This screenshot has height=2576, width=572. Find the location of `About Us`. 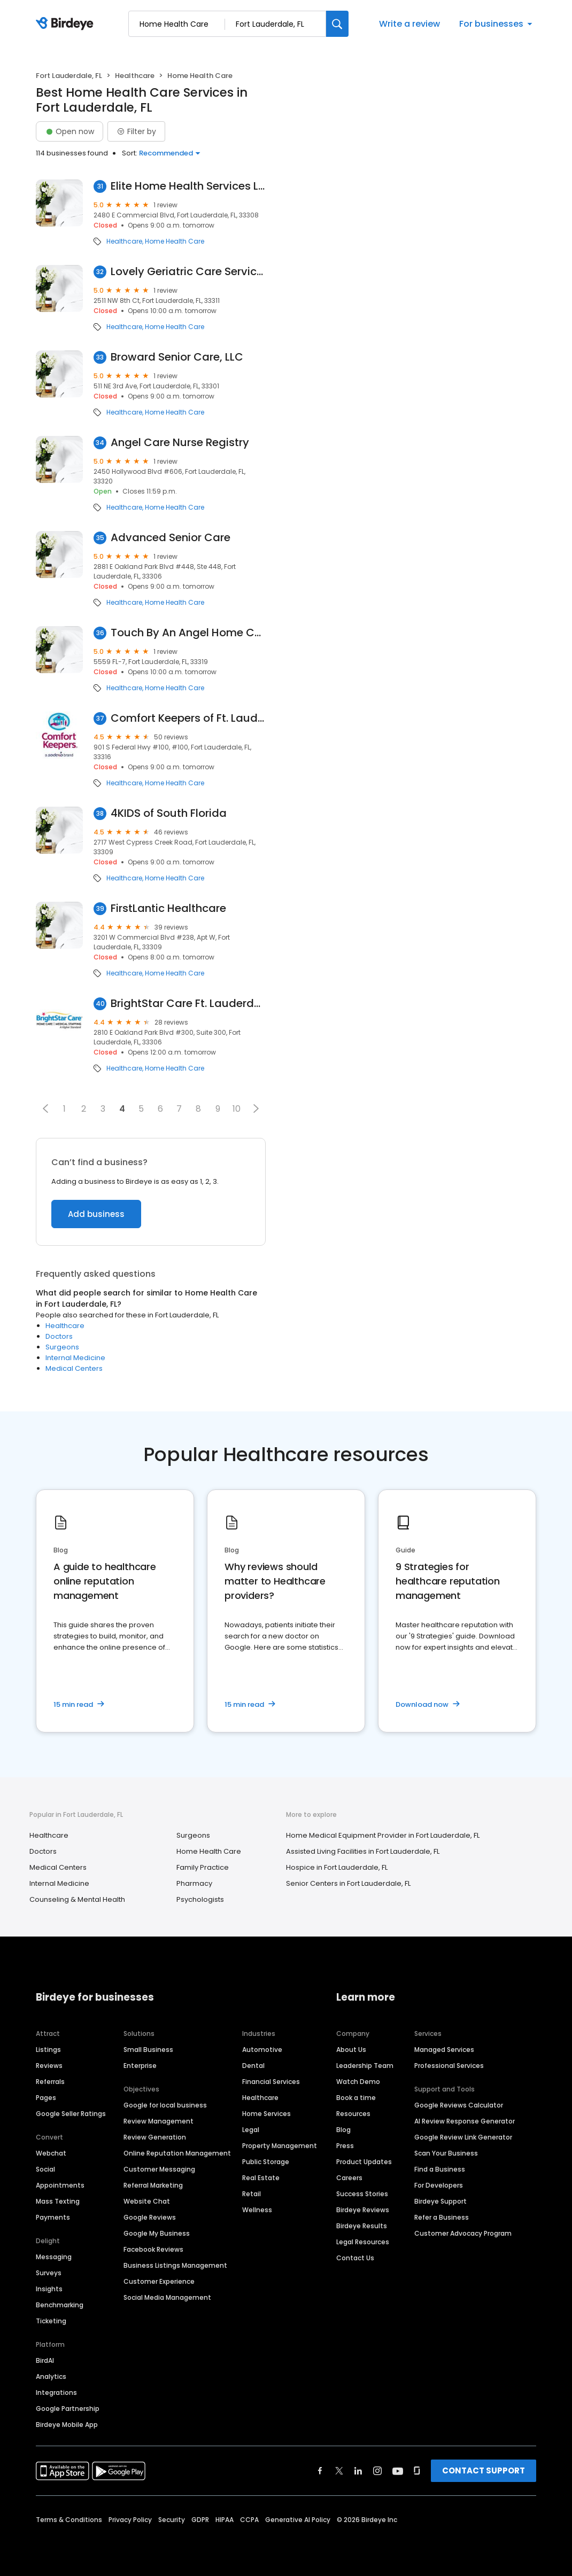

About Us is located at coordinates (351, 2049).